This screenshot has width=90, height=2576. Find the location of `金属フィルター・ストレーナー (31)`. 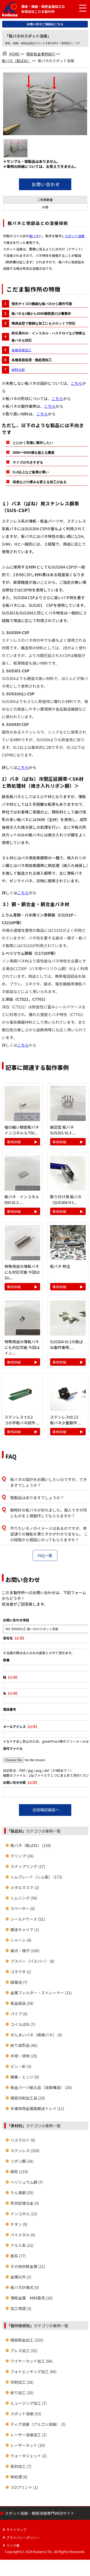

金属フィルター・ストレーナー (31) is located at coordinates (41, 1994).